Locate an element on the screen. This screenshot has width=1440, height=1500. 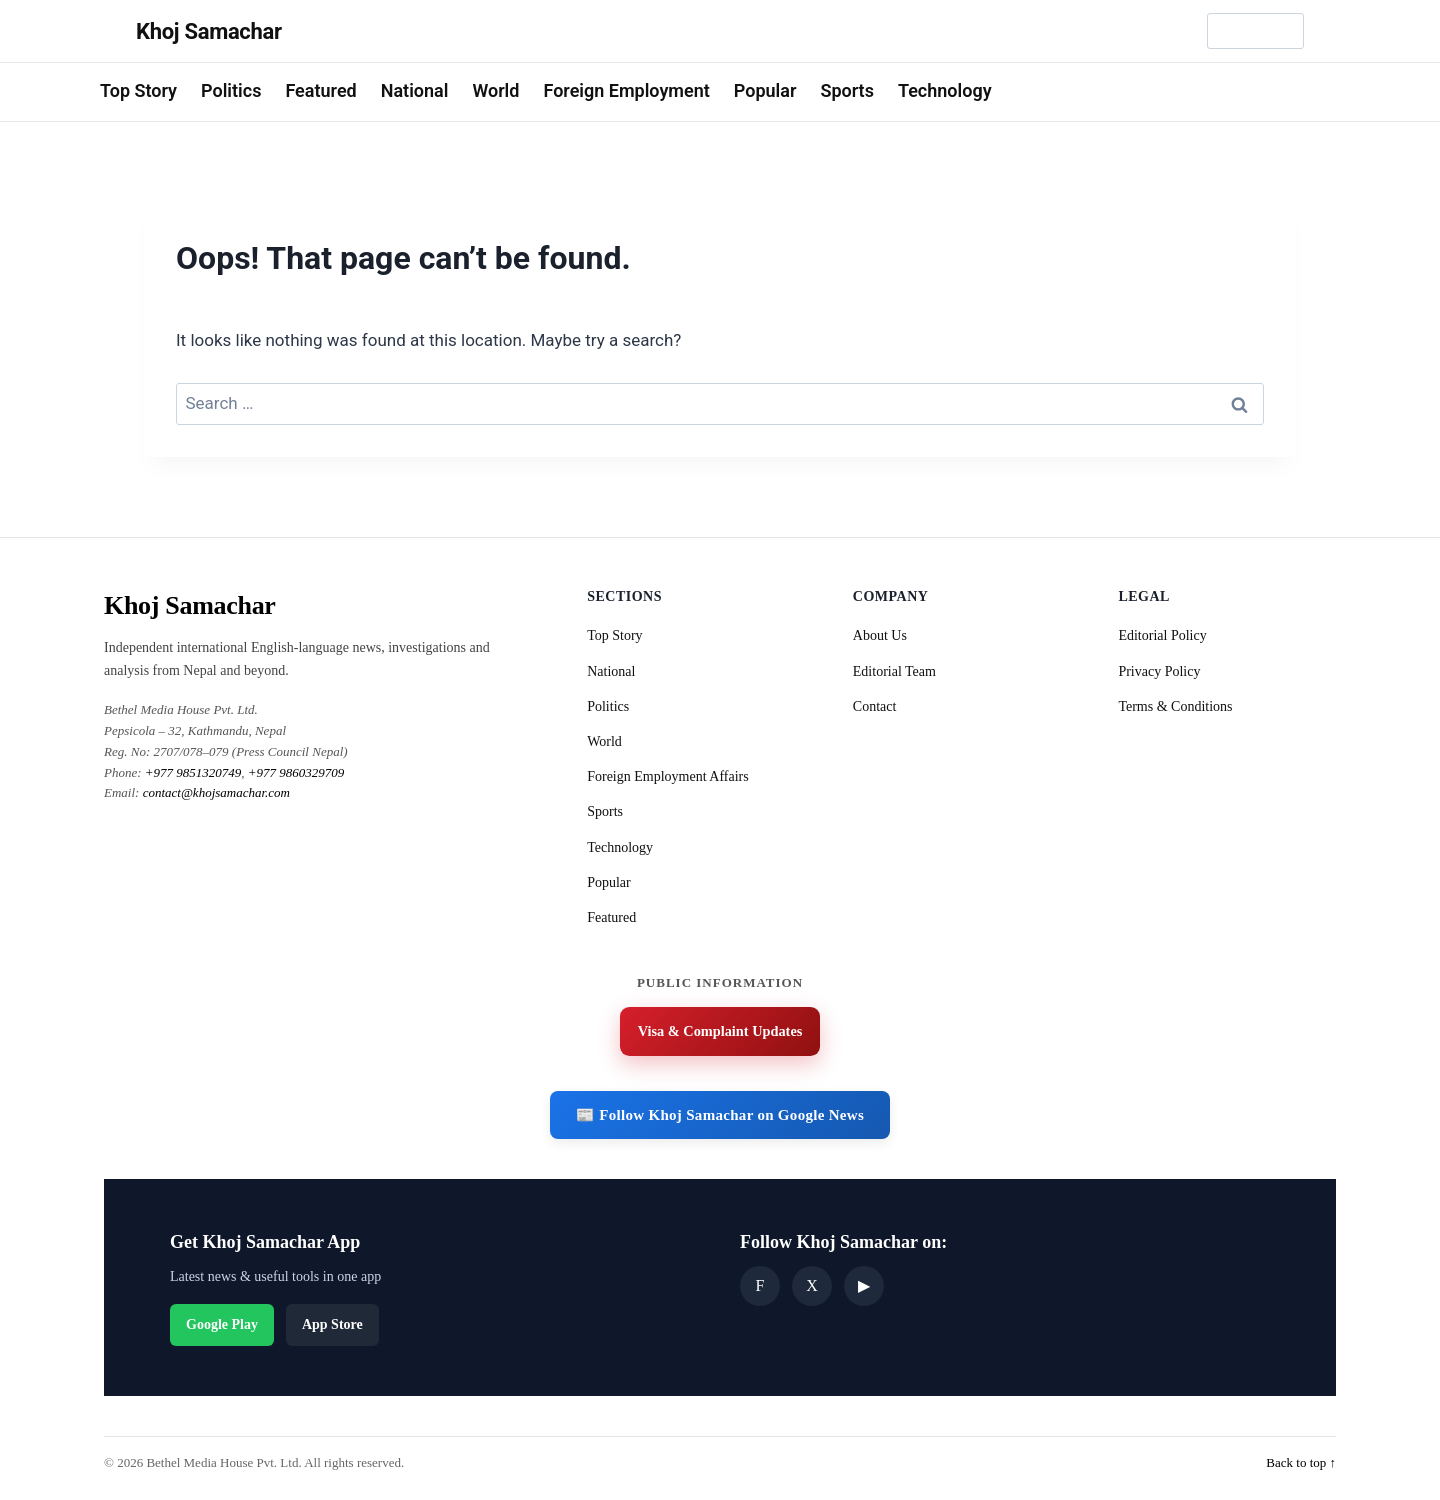
Top Story is located at coordinates (138, 90).